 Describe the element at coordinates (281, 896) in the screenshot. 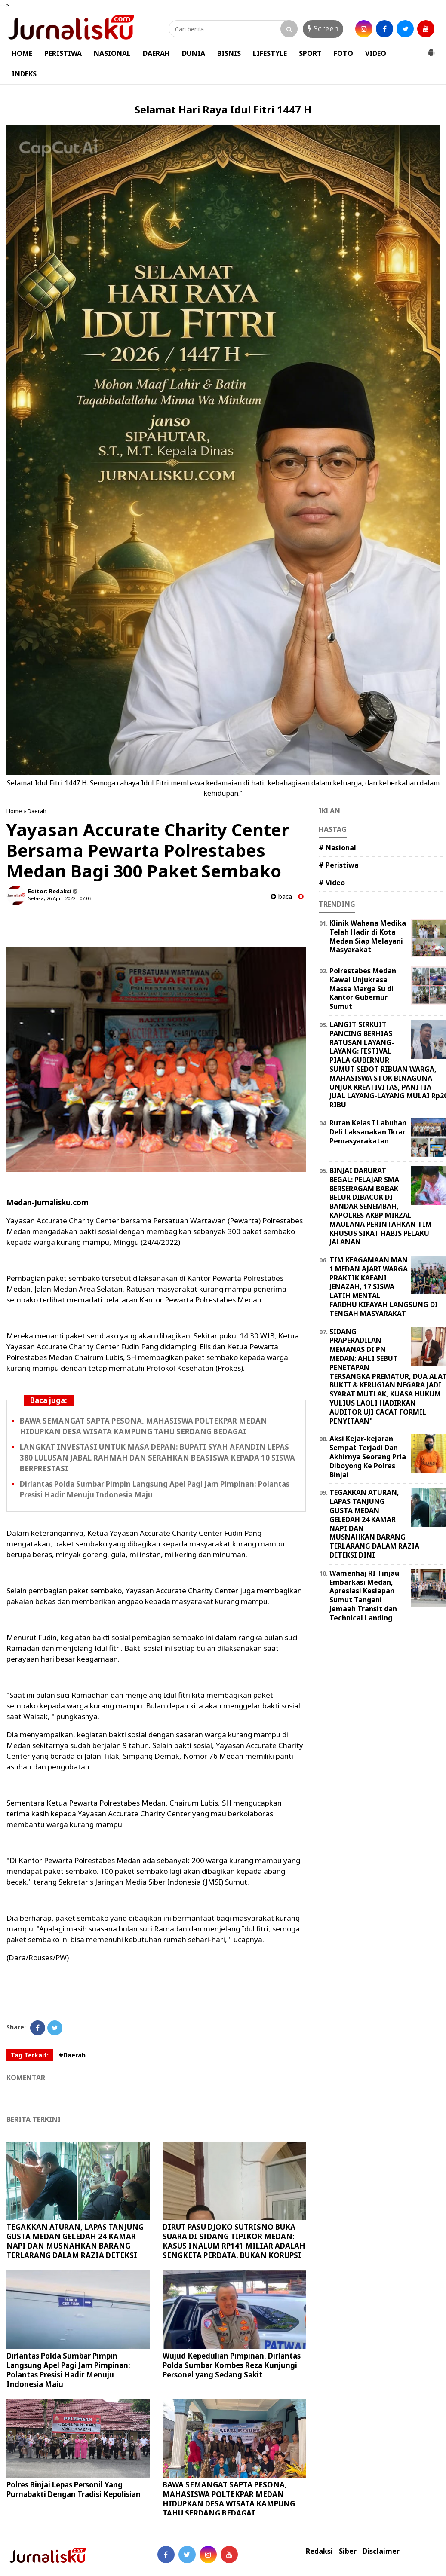

I see `baca` at that location.